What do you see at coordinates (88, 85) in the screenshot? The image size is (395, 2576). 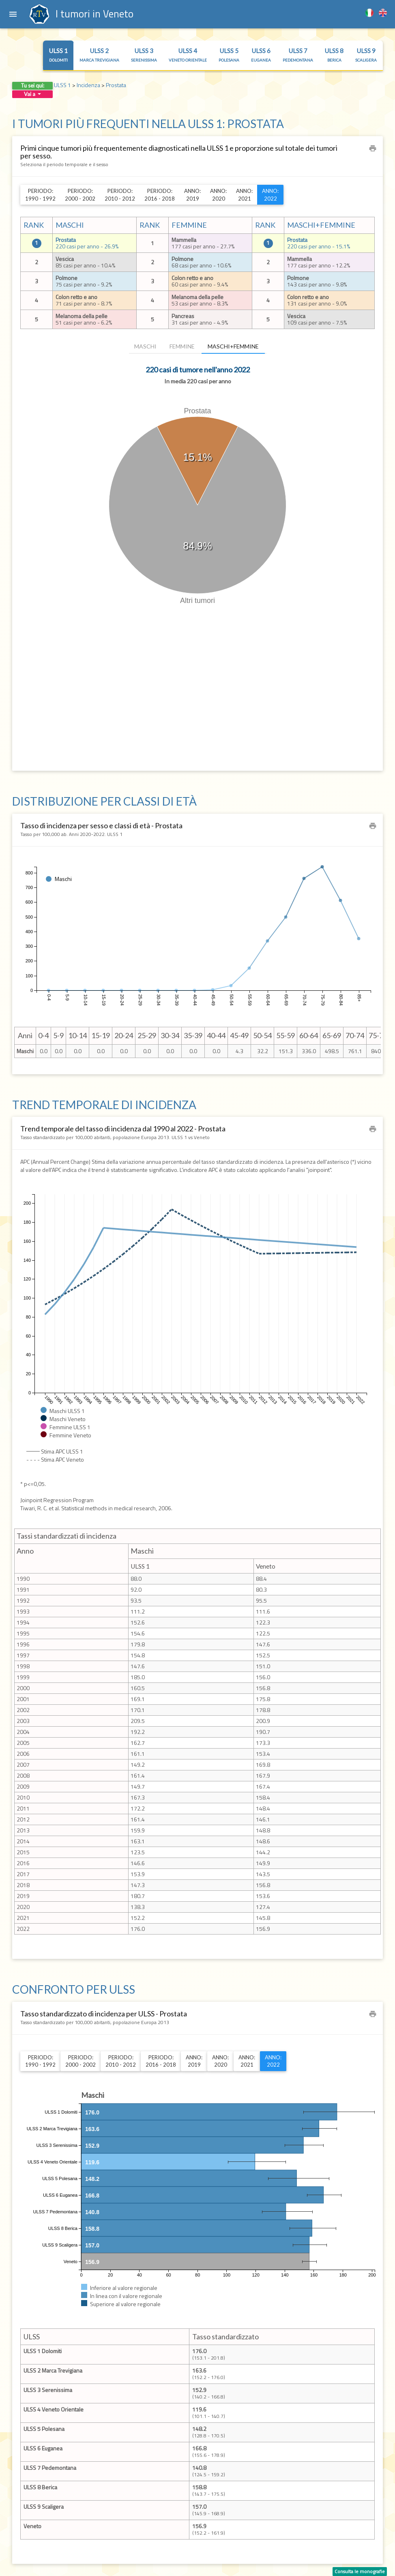 I see `Incidenza` at bounding box center [88, 85].